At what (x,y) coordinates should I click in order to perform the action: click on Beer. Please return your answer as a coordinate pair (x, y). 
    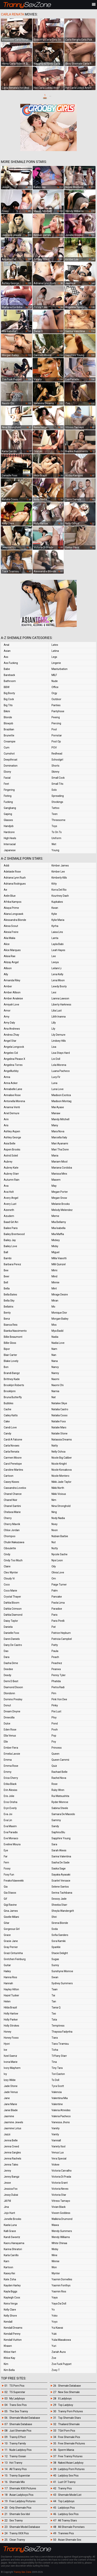
    Looking at the image, I should click on (6, 1276).